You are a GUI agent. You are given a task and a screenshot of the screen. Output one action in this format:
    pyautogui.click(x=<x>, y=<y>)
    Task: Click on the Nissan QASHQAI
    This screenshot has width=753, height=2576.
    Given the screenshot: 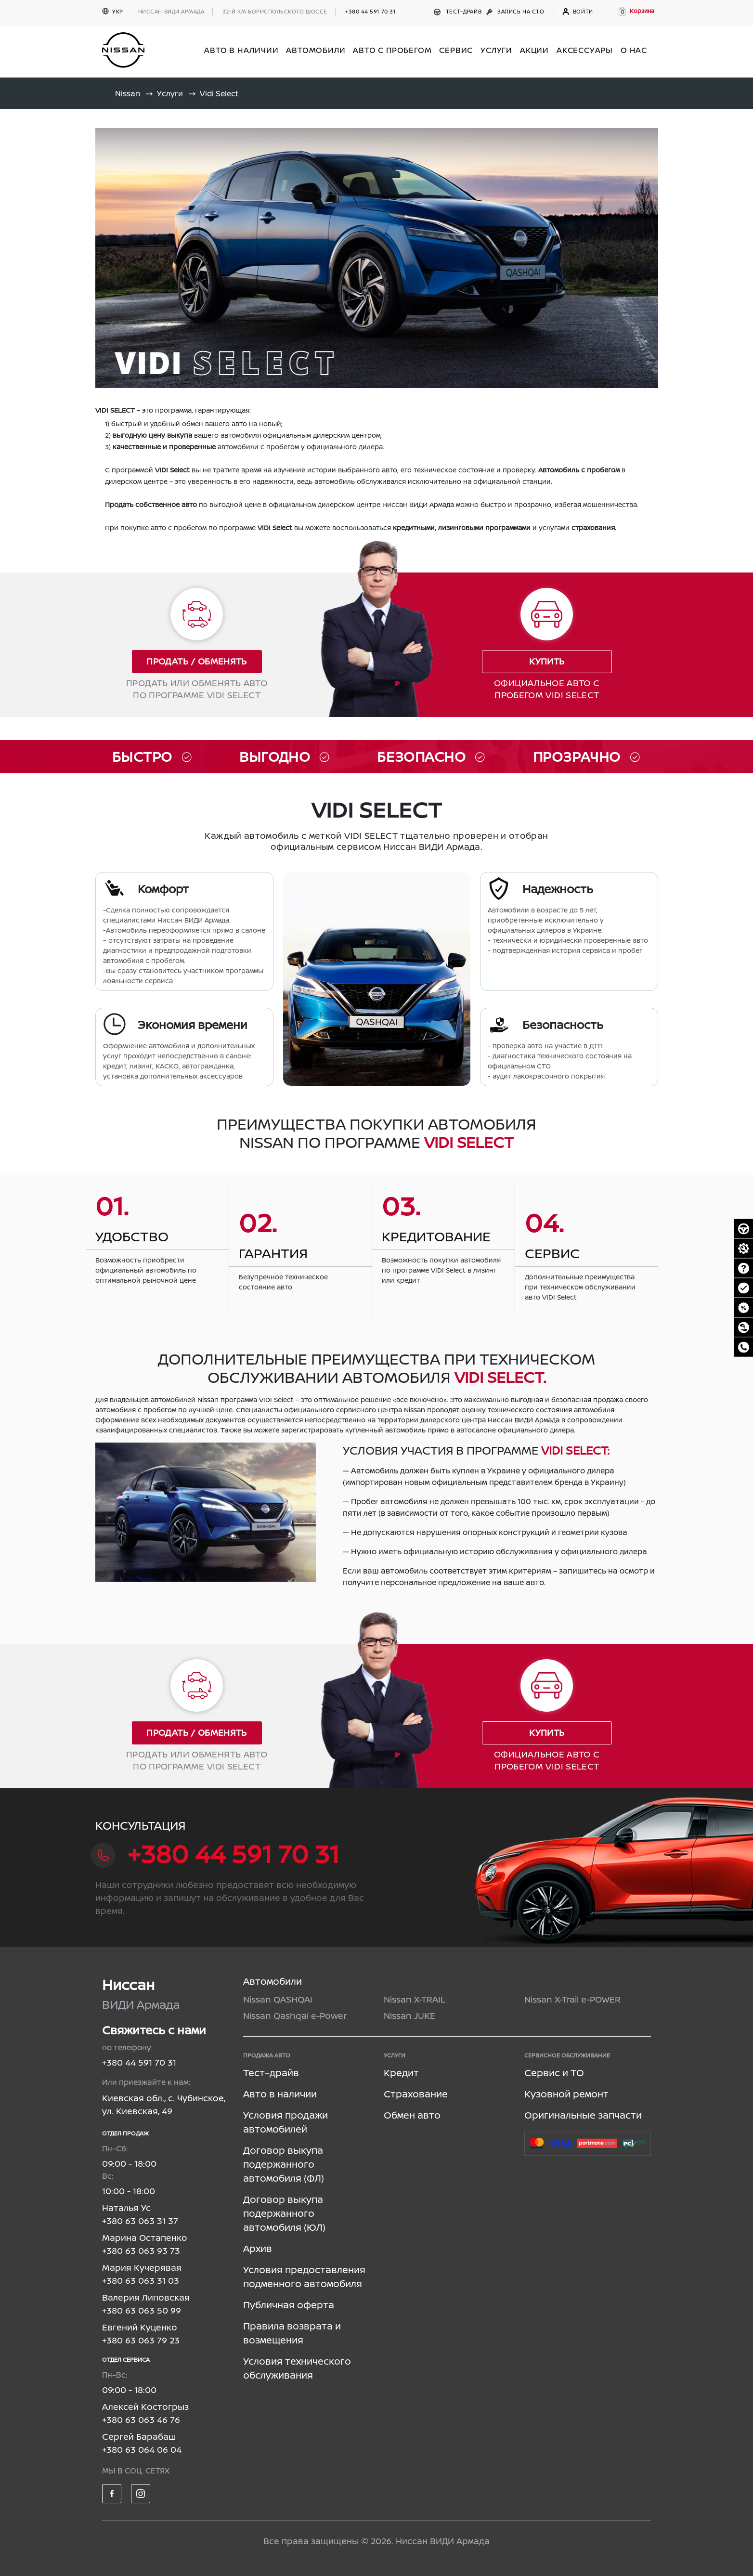 What is the action you would take?
    pyautogui.click(x=277, y=1999)
    